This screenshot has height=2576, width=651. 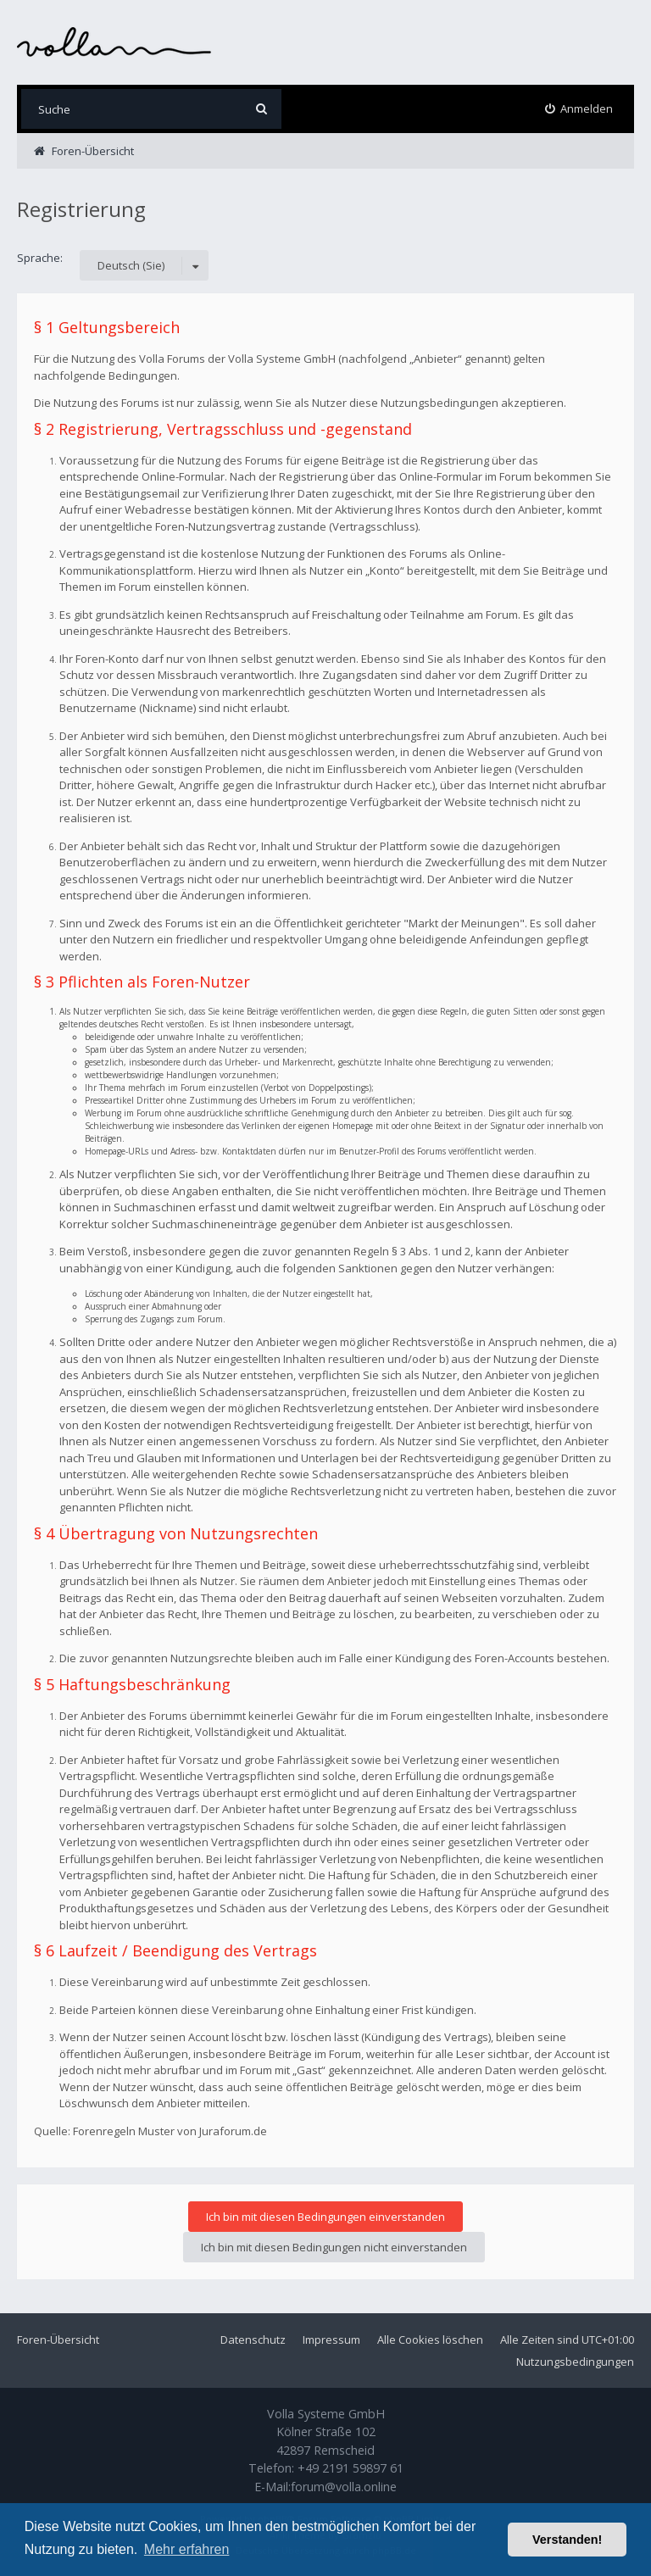 What do you see at coordinates (187, 2549) in the screenshot?
I see `Mehr erfahren [button]` at bounding box center [187, 2549].